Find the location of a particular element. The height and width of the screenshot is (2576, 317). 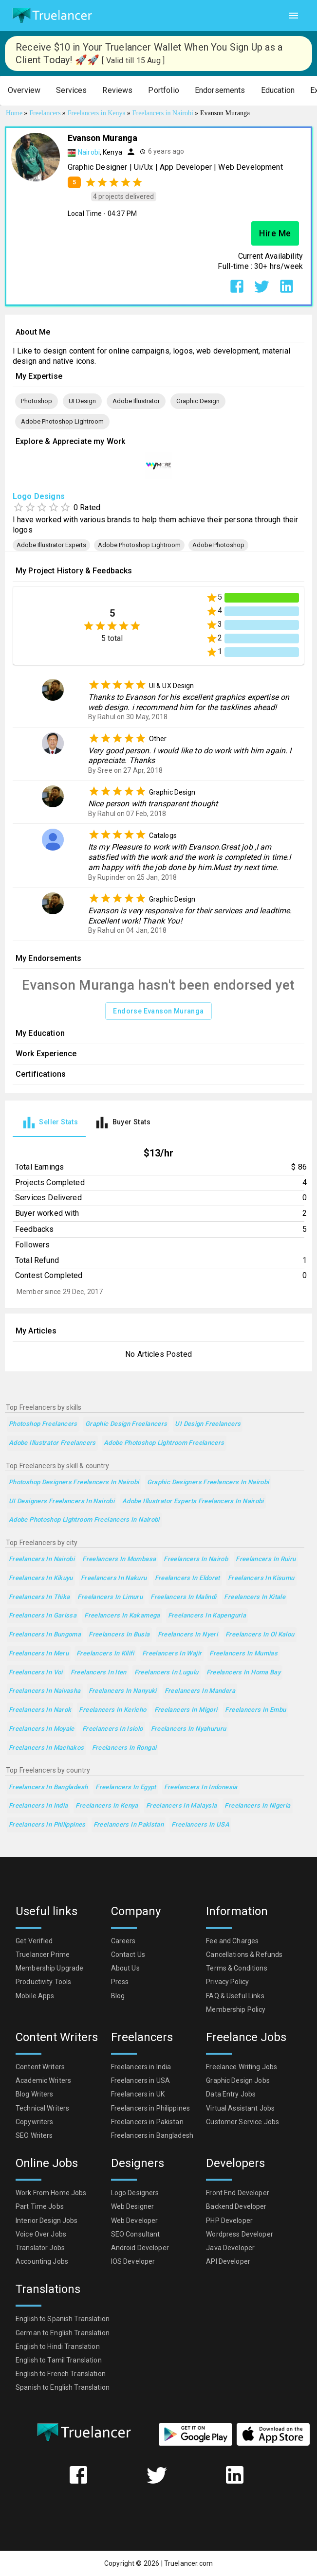

Freelancers in Nanyuki is located at coordinates (123, 1691).